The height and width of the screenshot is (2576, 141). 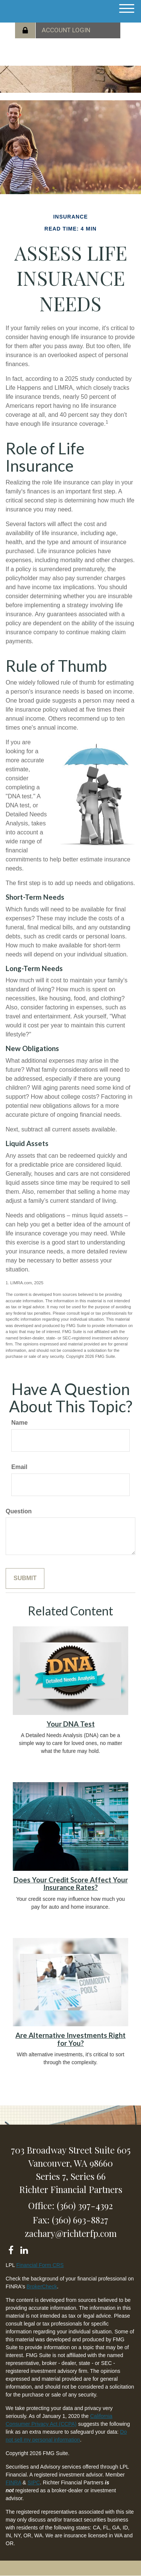 What do you see at coordinates (19, 1422) in the screenshot?
I see `Name` at bounding box center [19, 1422].